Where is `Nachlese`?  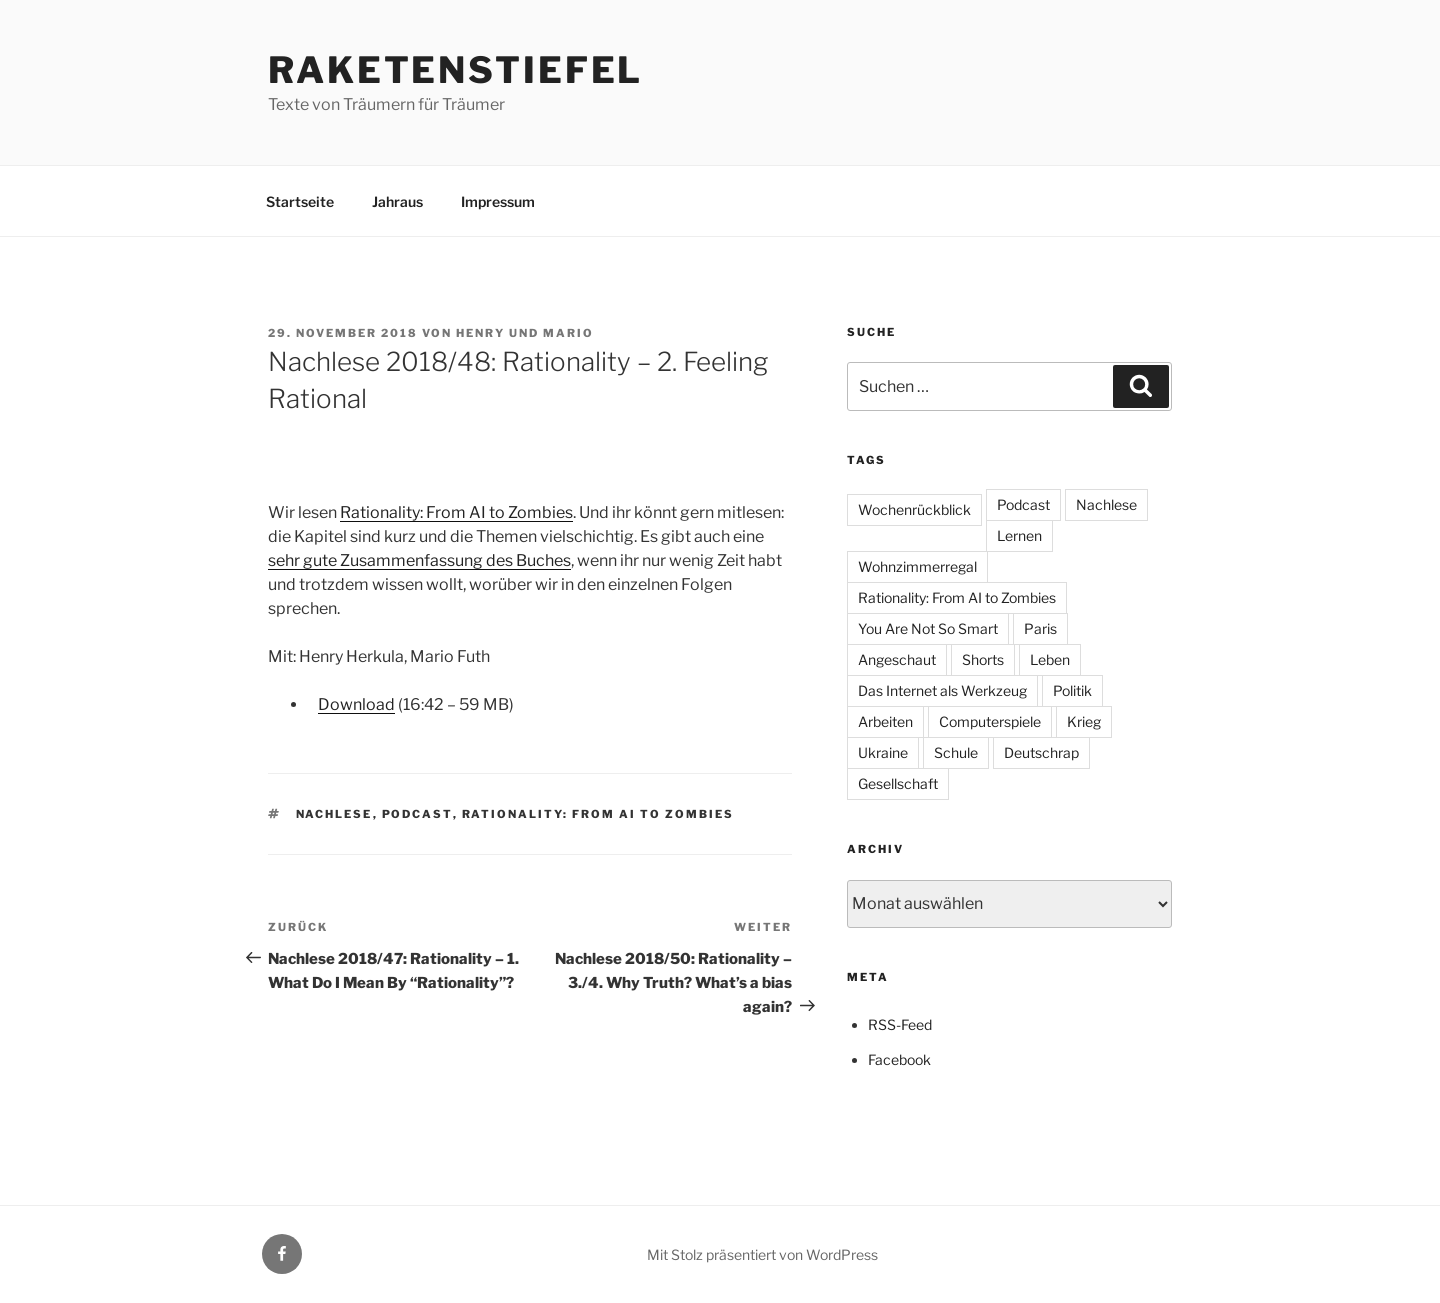 Nachlese is located at coordinates (334, 814).